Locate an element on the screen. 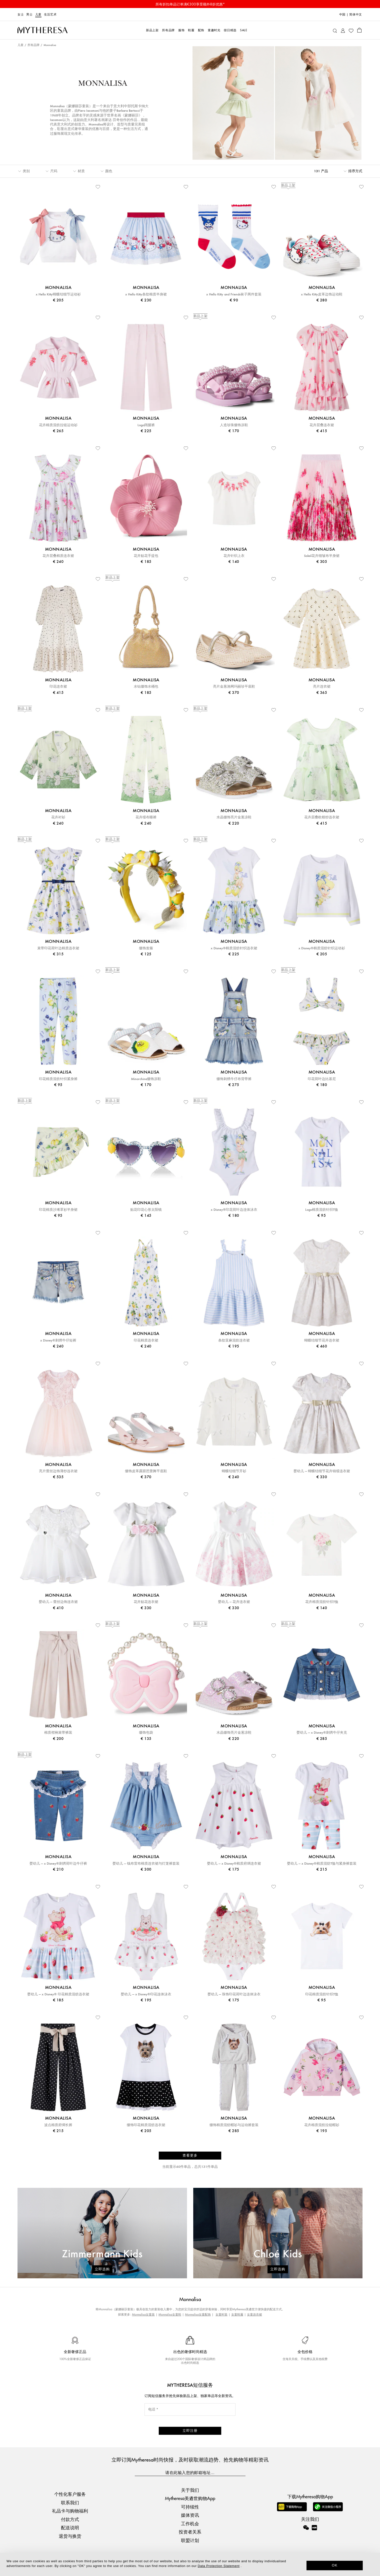 The width and height of the screenshot is (380, 2576). 人造珍珠缀饰凉鞋 is located at coordinates (234, 425).